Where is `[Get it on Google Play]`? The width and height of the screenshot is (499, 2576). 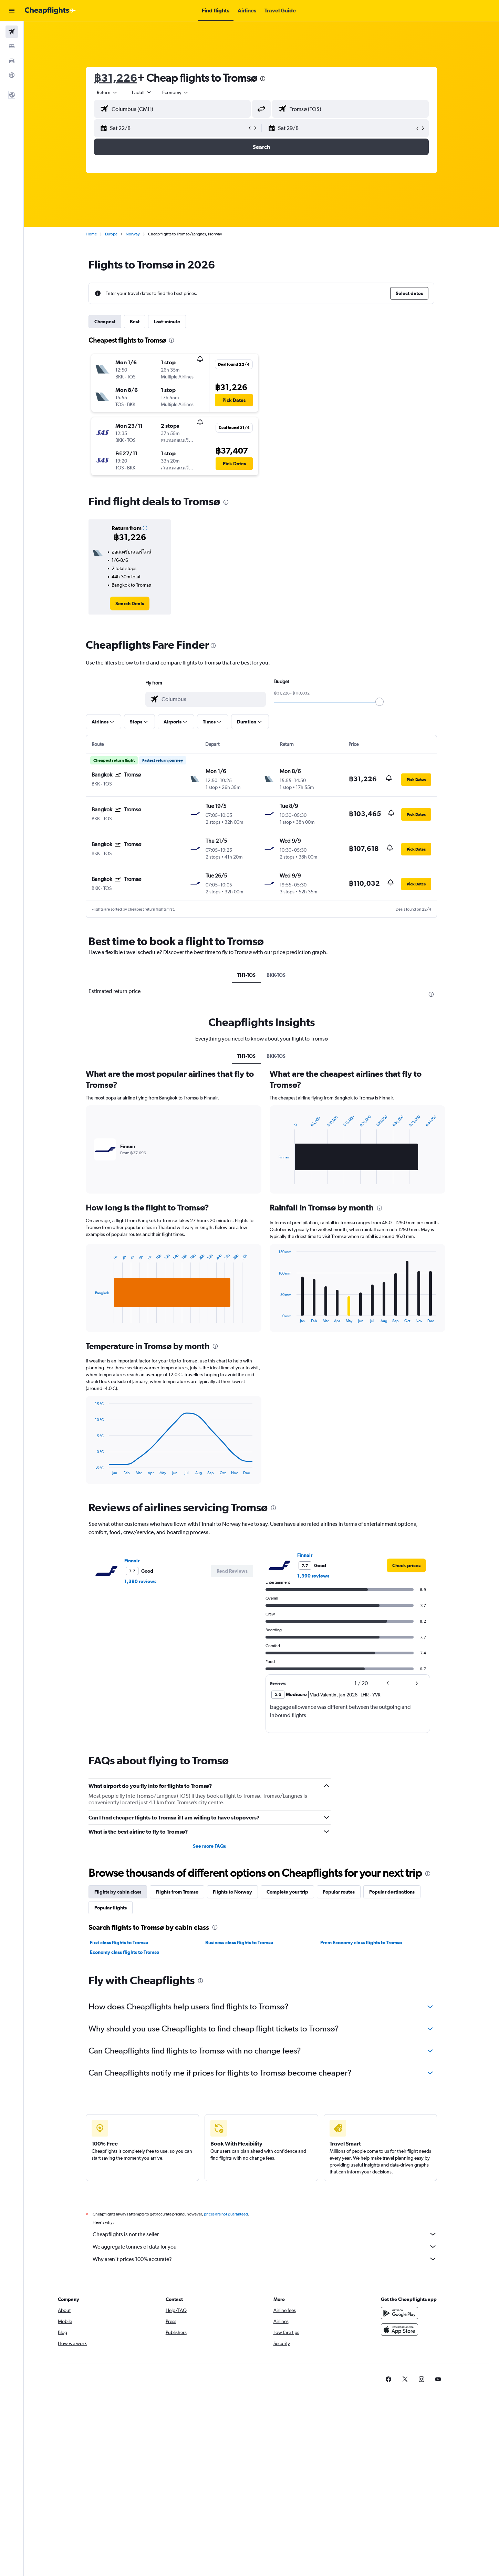
[Get it on Google Play] is located at coordinates (399, 2313).